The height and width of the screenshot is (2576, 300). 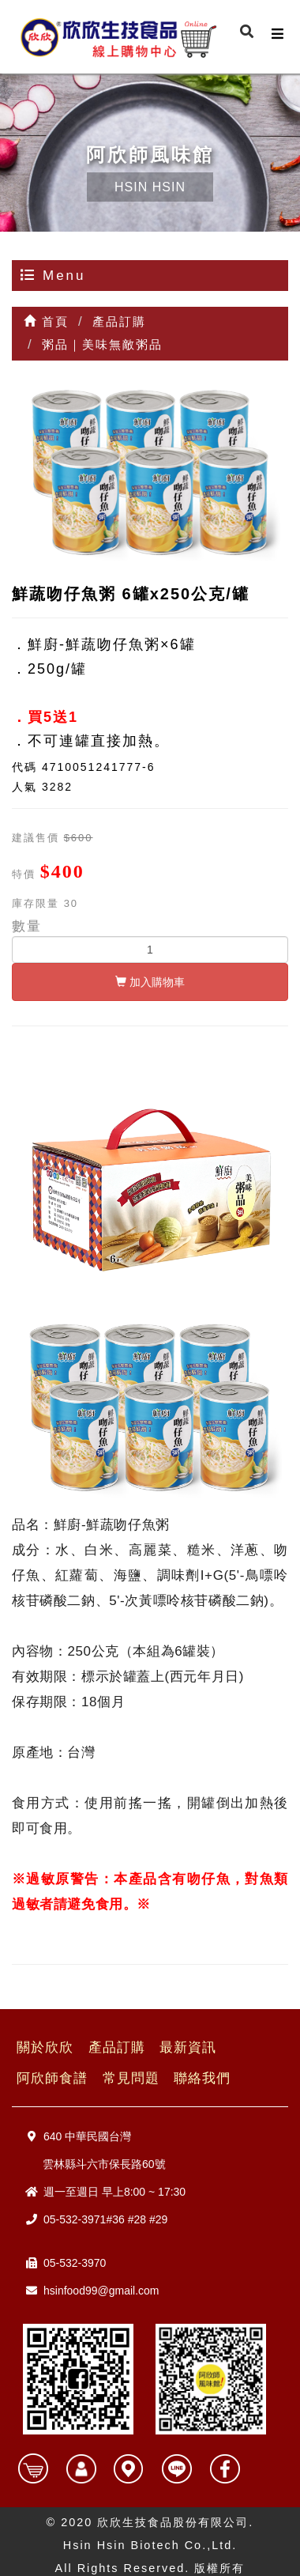 I want to click on 聯絡我們, so click(x=202, y=2078).